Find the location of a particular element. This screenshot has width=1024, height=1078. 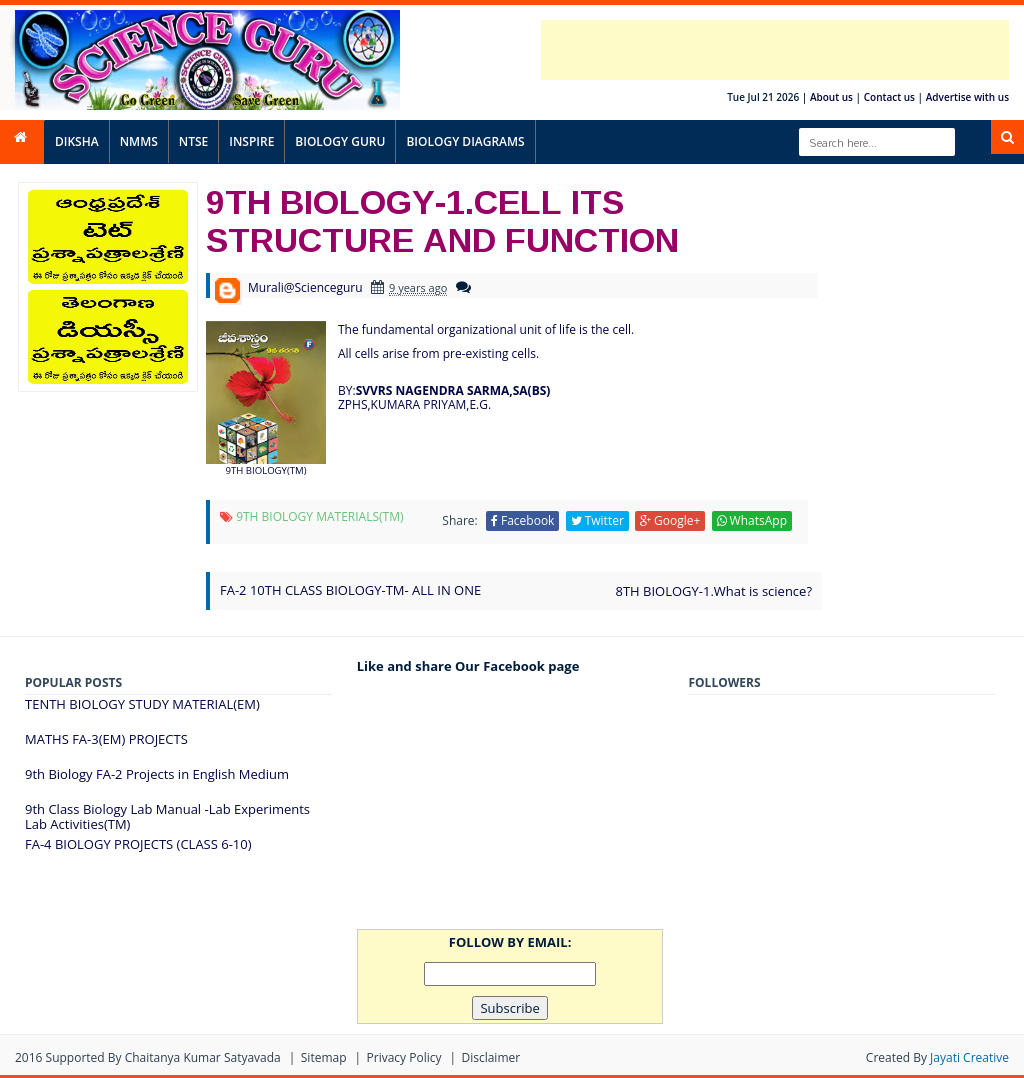

Jayati Creative is located at coordinates (969, 1057).